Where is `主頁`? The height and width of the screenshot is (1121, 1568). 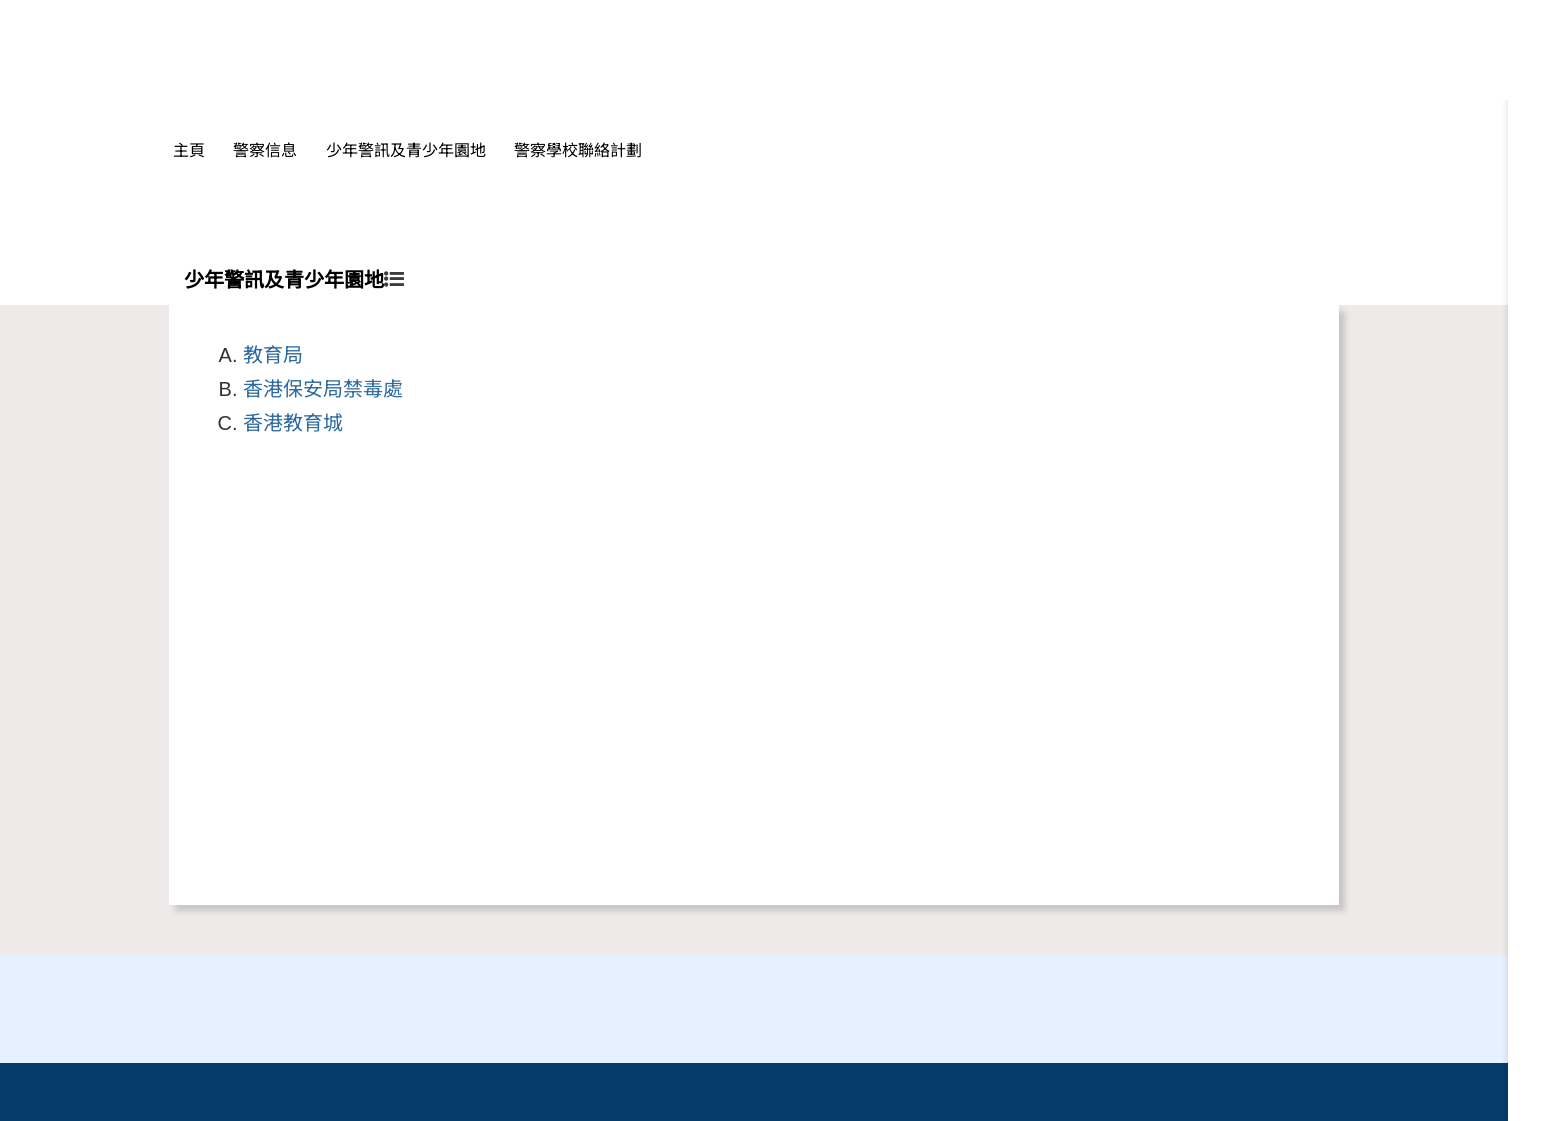
主頁 is located at coordinates (189, 150).